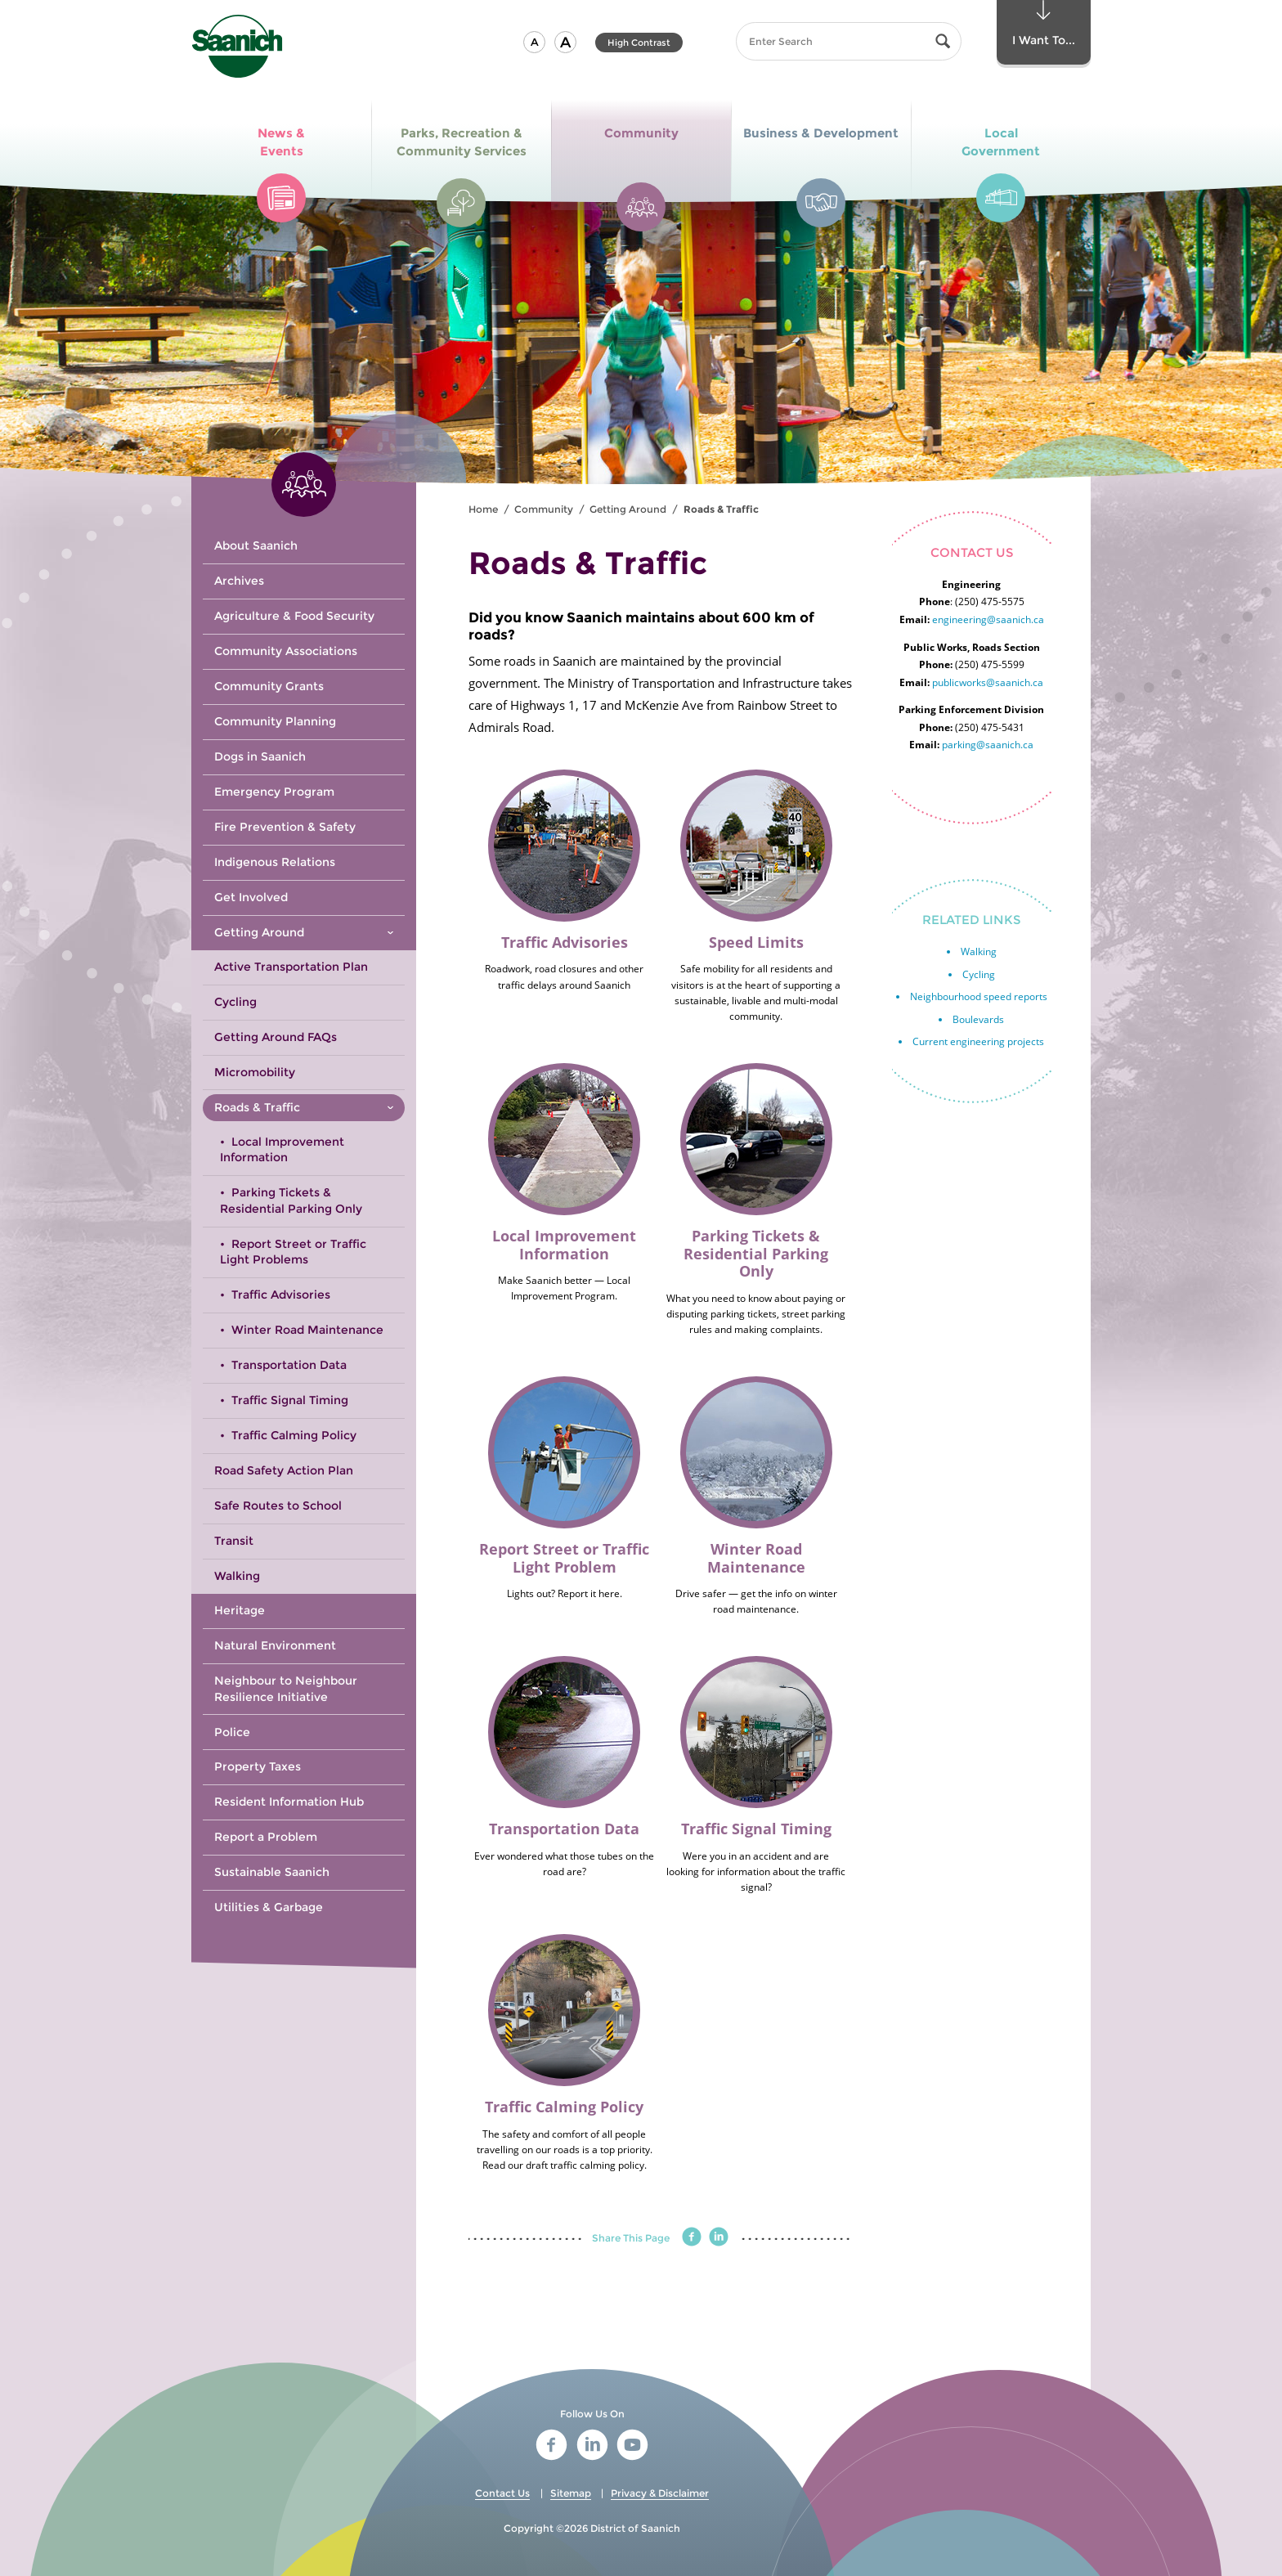  Describe the element at coordinates (978, 974) in the screenshot. I see `Cycling` at that location.